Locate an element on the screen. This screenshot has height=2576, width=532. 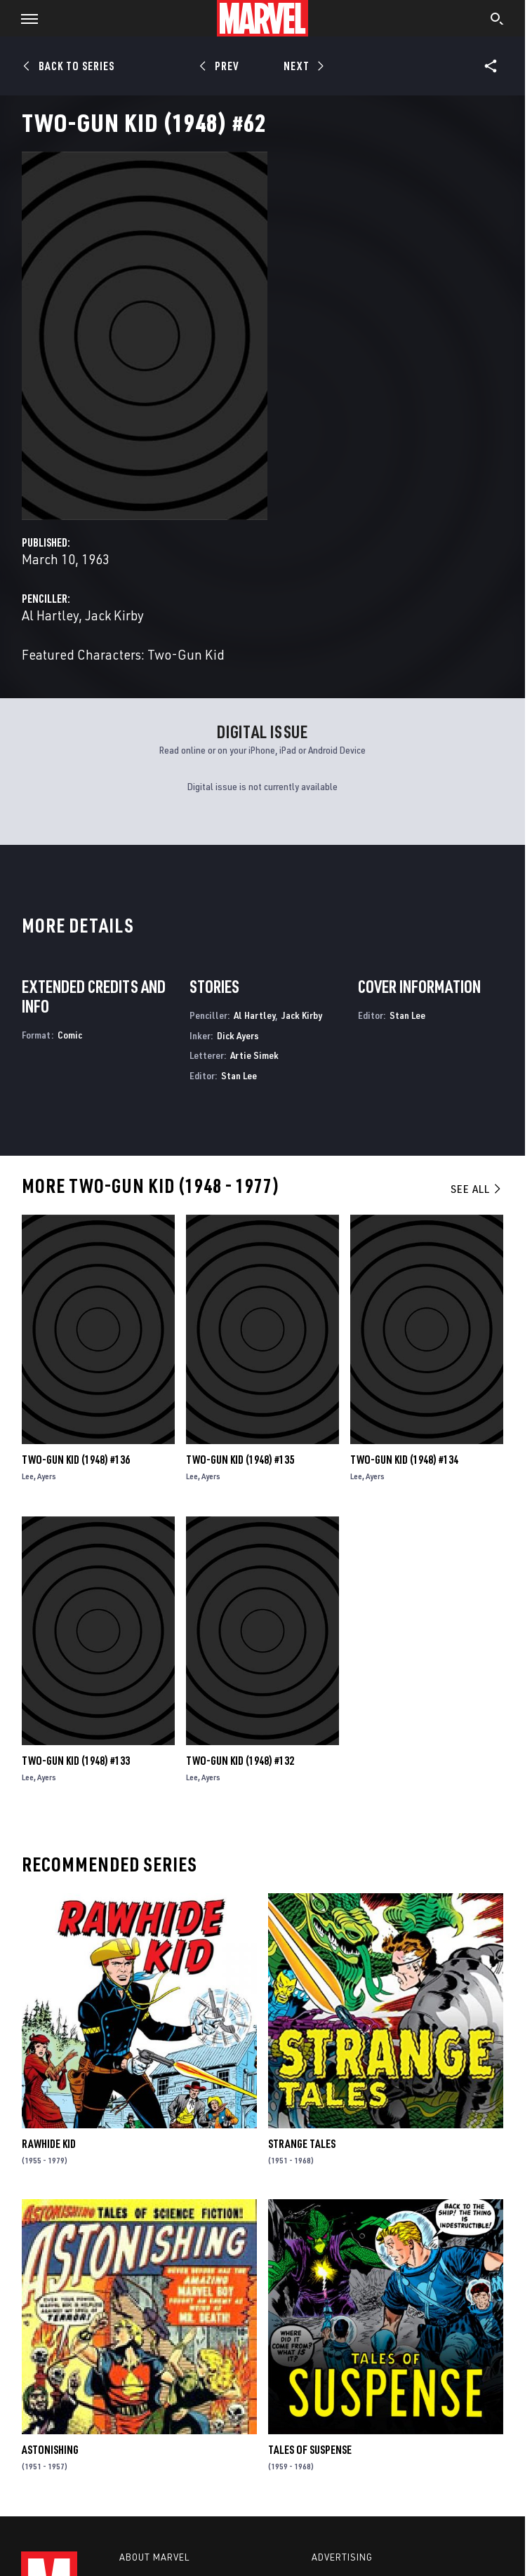
Al Hartley is located at coordinates (50, 615).